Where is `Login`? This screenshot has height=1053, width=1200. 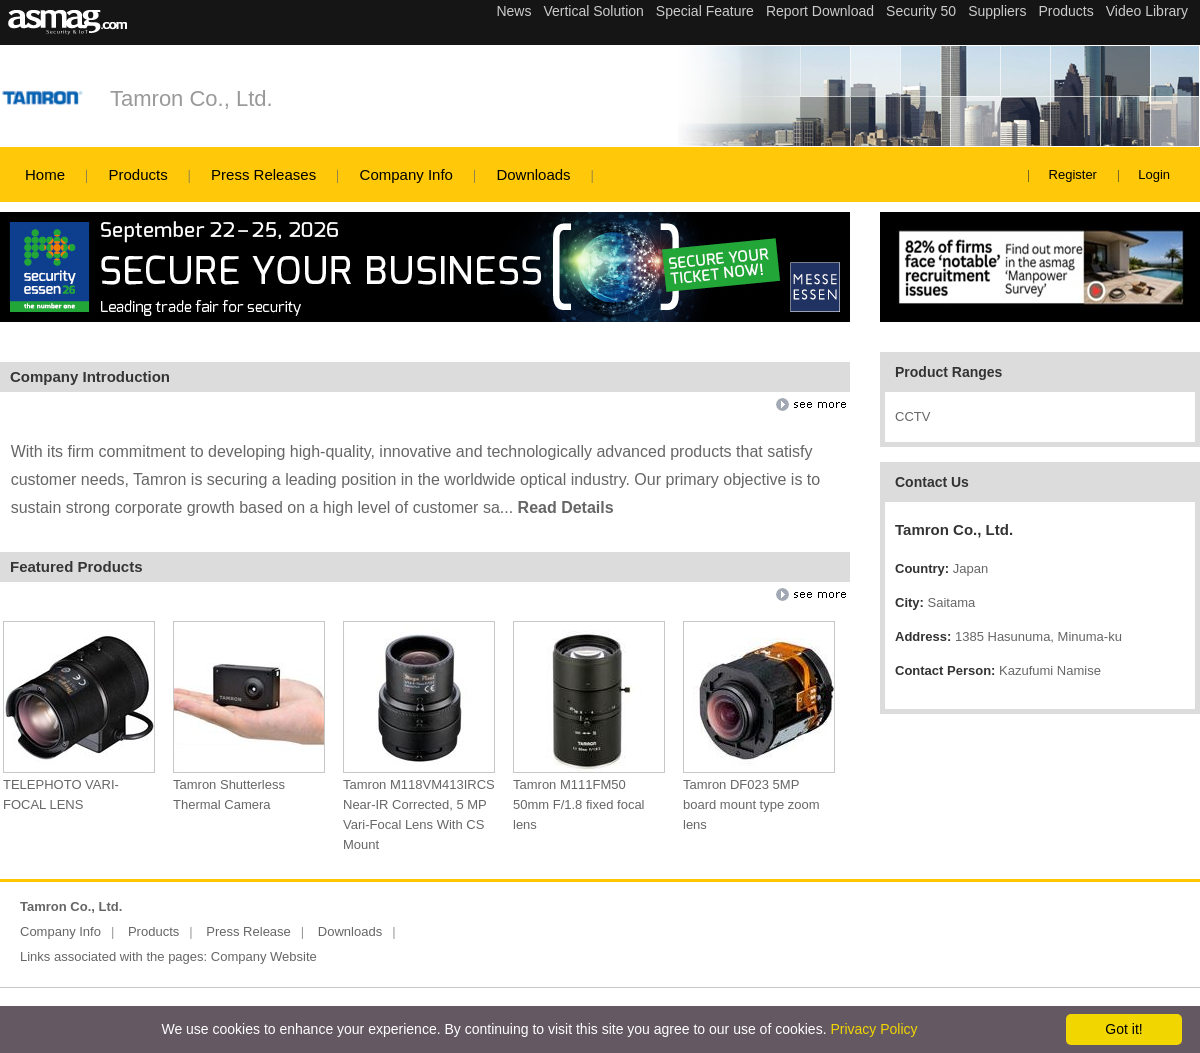
Login is located at coordinates (1154, 174).